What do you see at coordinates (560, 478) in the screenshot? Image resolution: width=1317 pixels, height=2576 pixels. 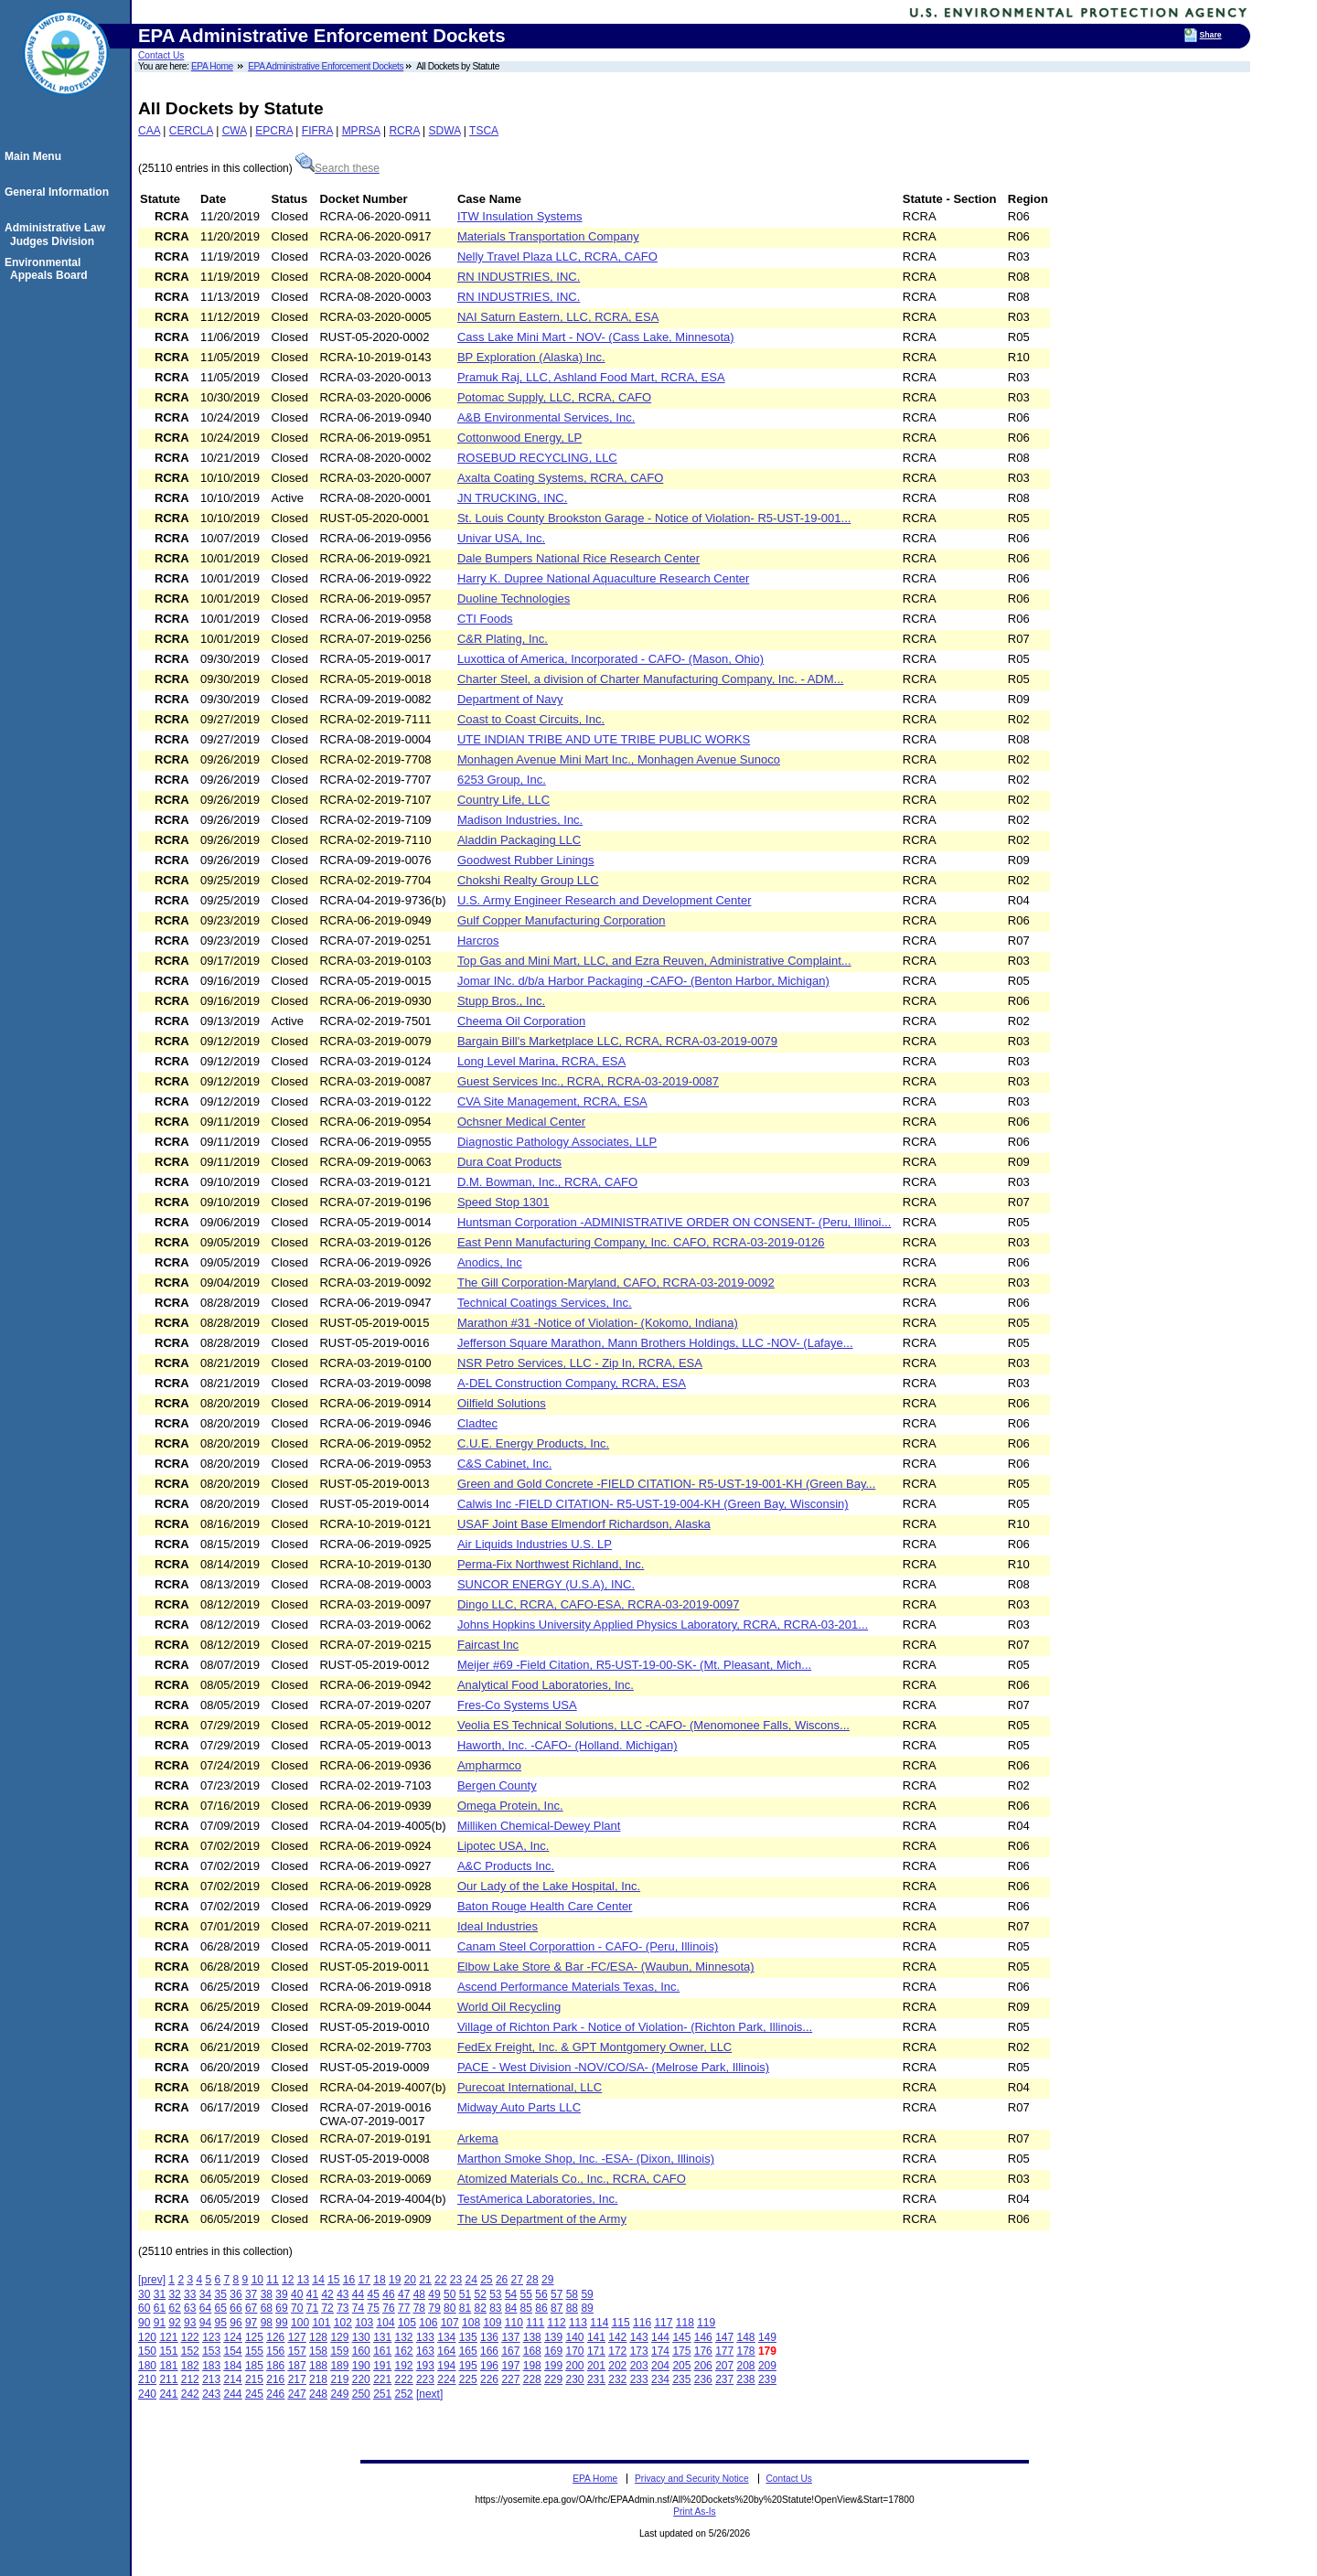 I see `Axalta Coating Systems, RCRA, CAFO` at bounding box center [560, 478].